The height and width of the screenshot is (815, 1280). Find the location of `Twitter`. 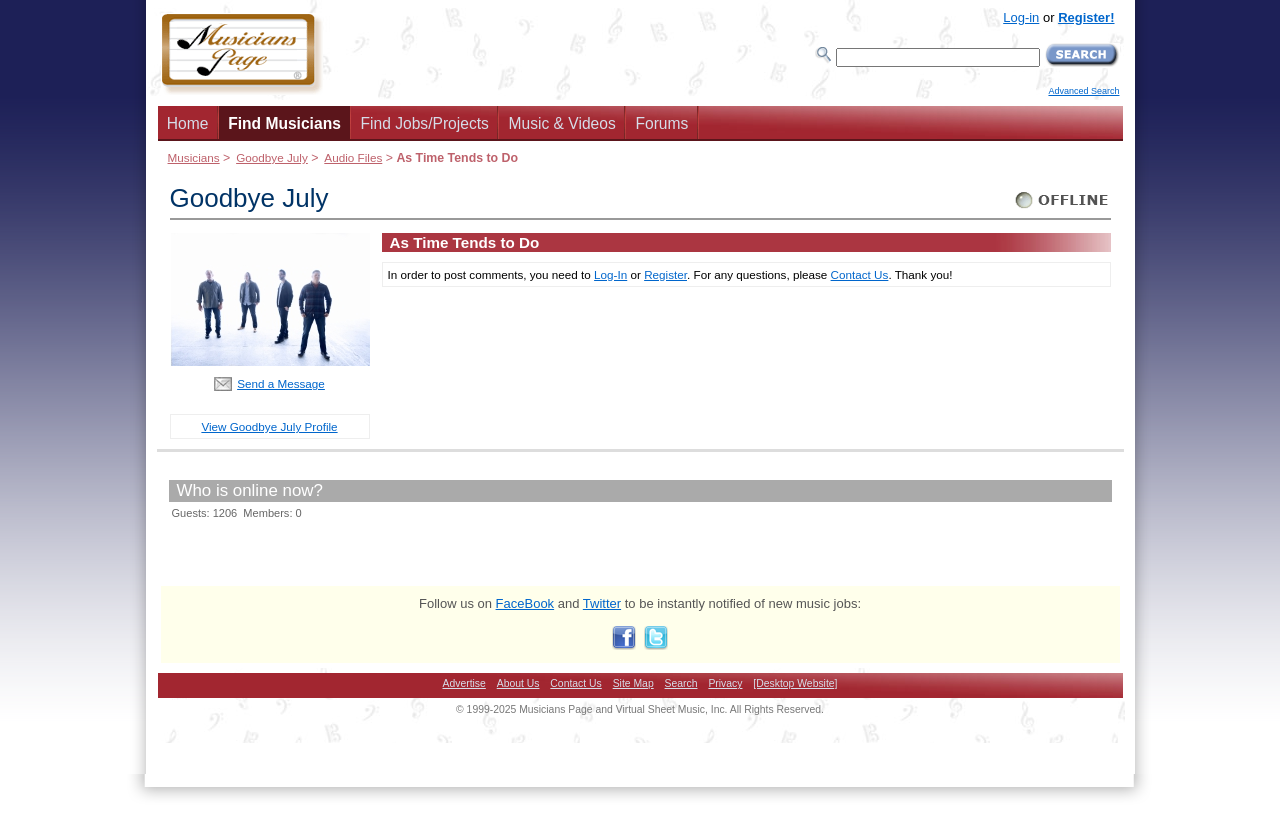

Twitter is located at coordinates (602, 603).